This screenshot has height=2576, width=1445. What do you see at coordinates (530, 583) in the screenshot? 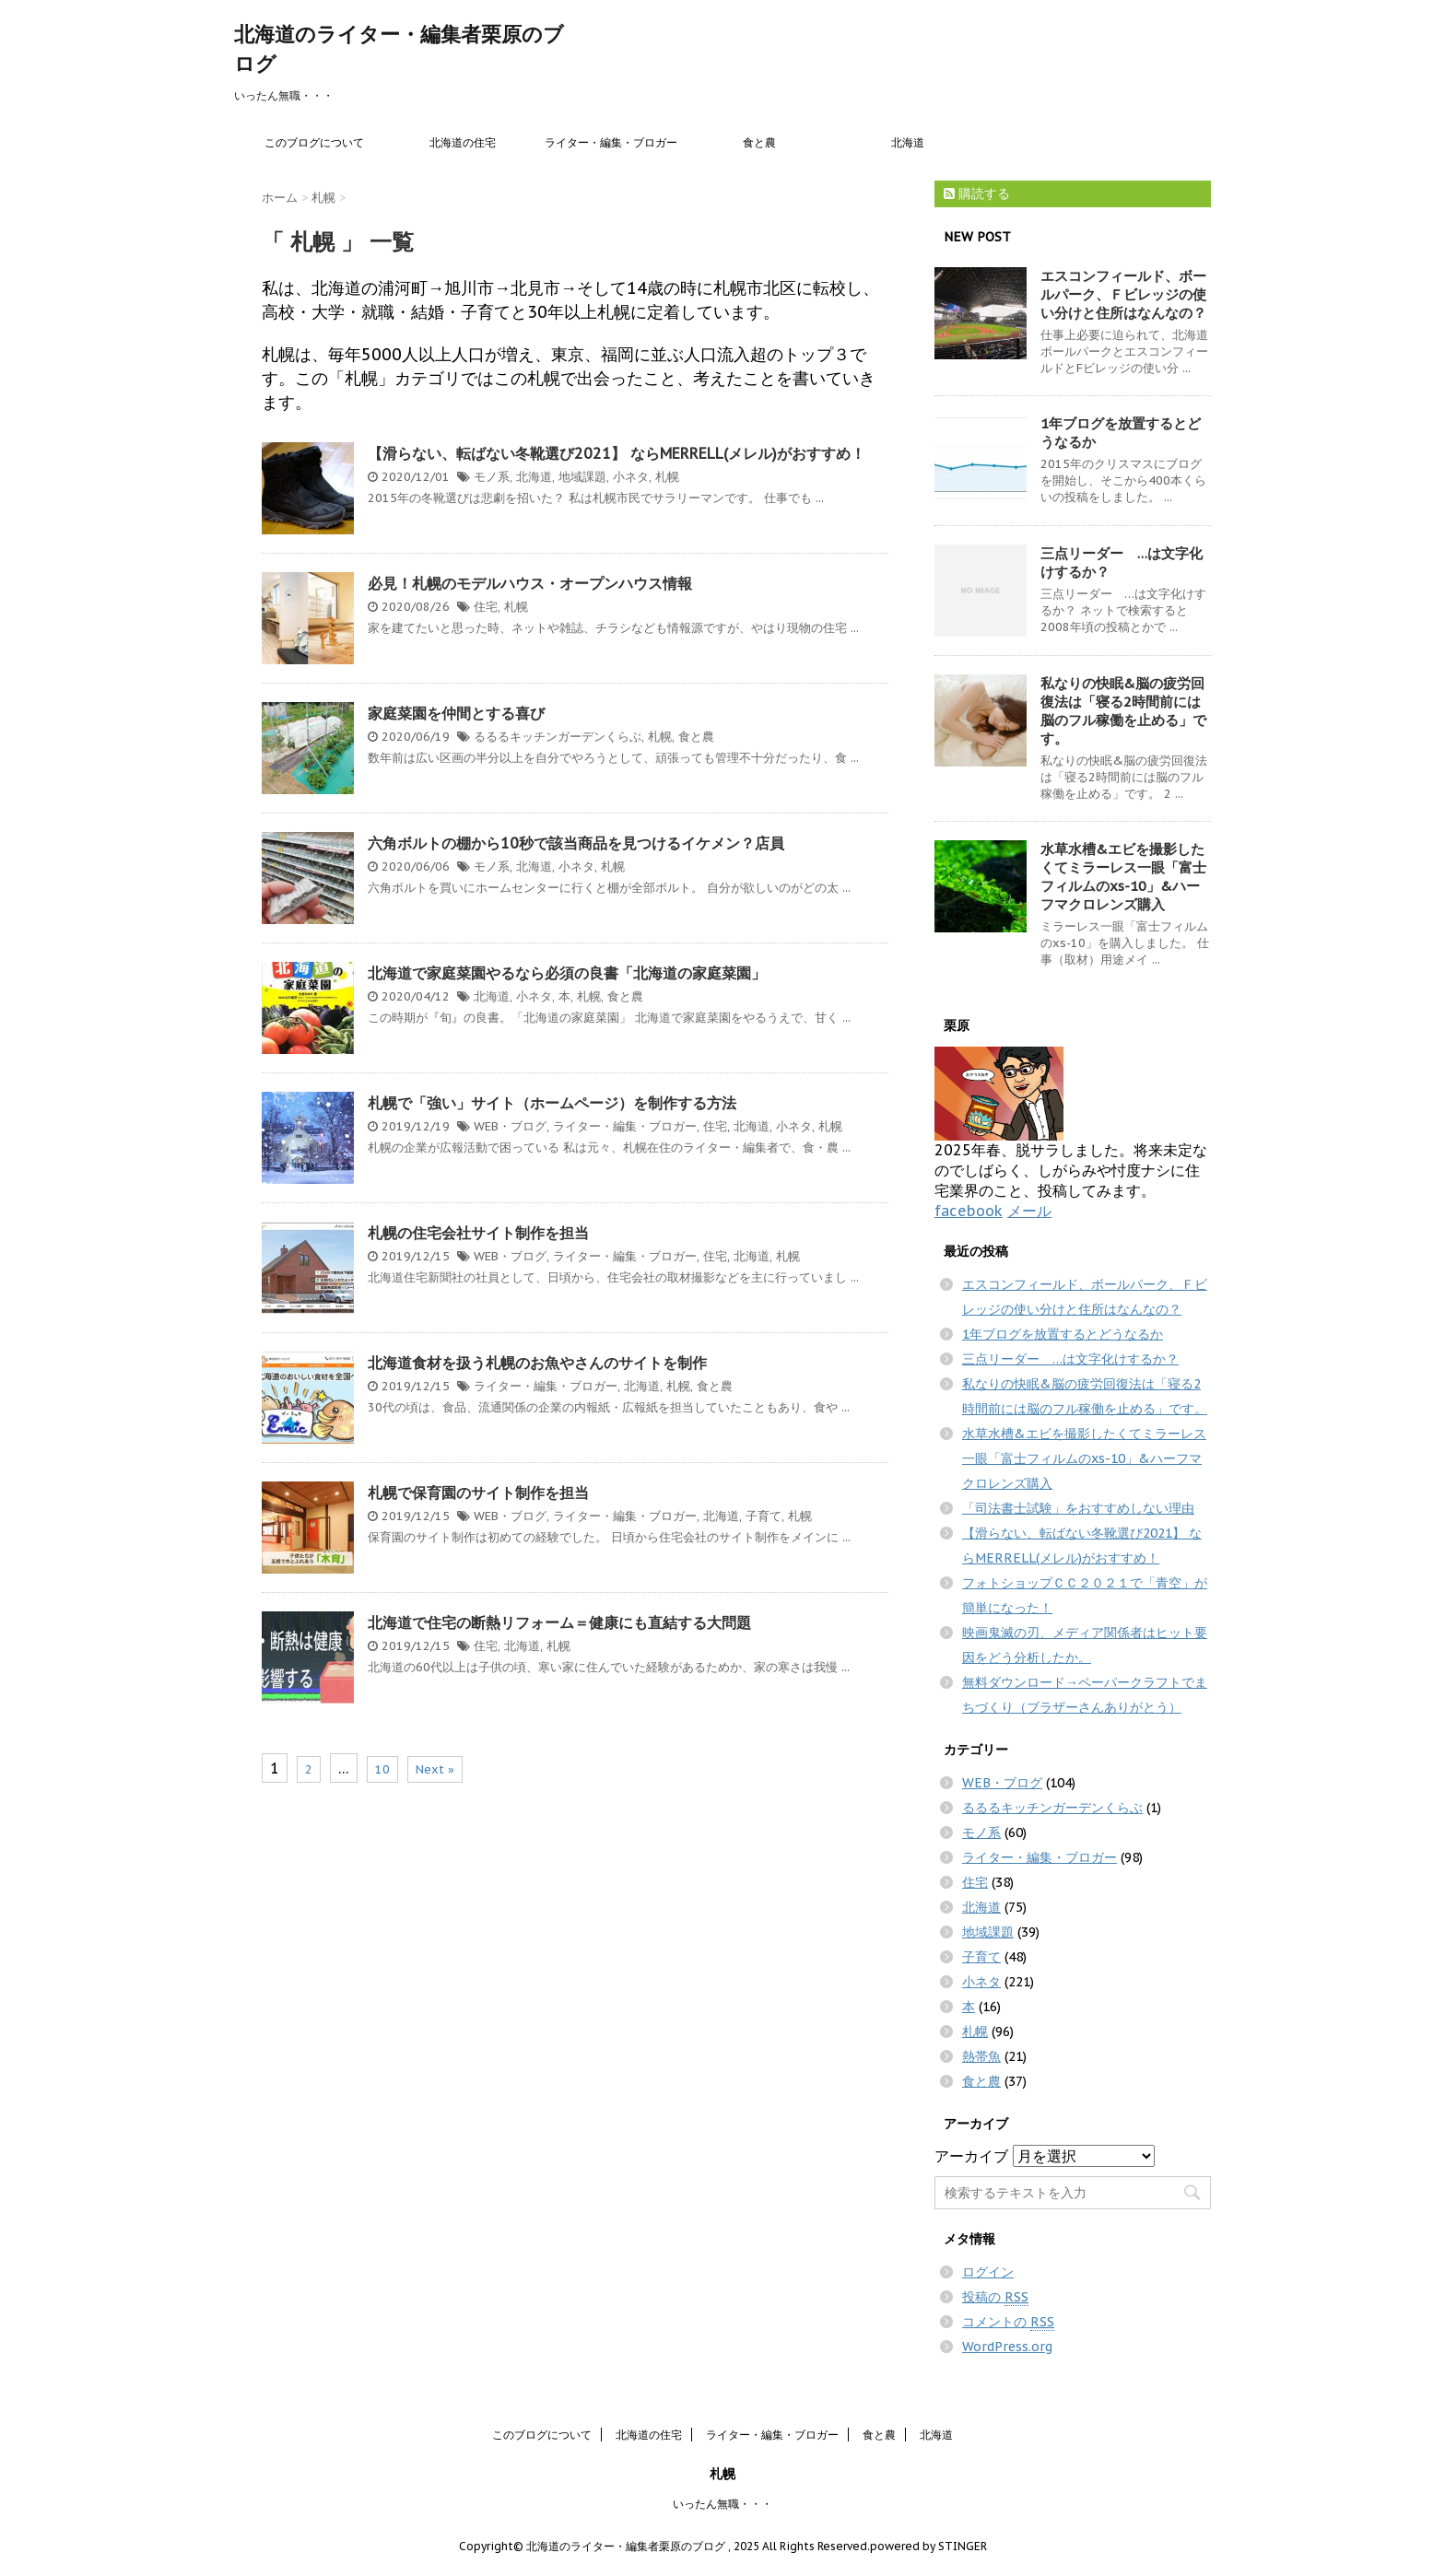
I see `必見！札幌のモデルハウス・オープンハウス情報` at bounding box center [530, 583].